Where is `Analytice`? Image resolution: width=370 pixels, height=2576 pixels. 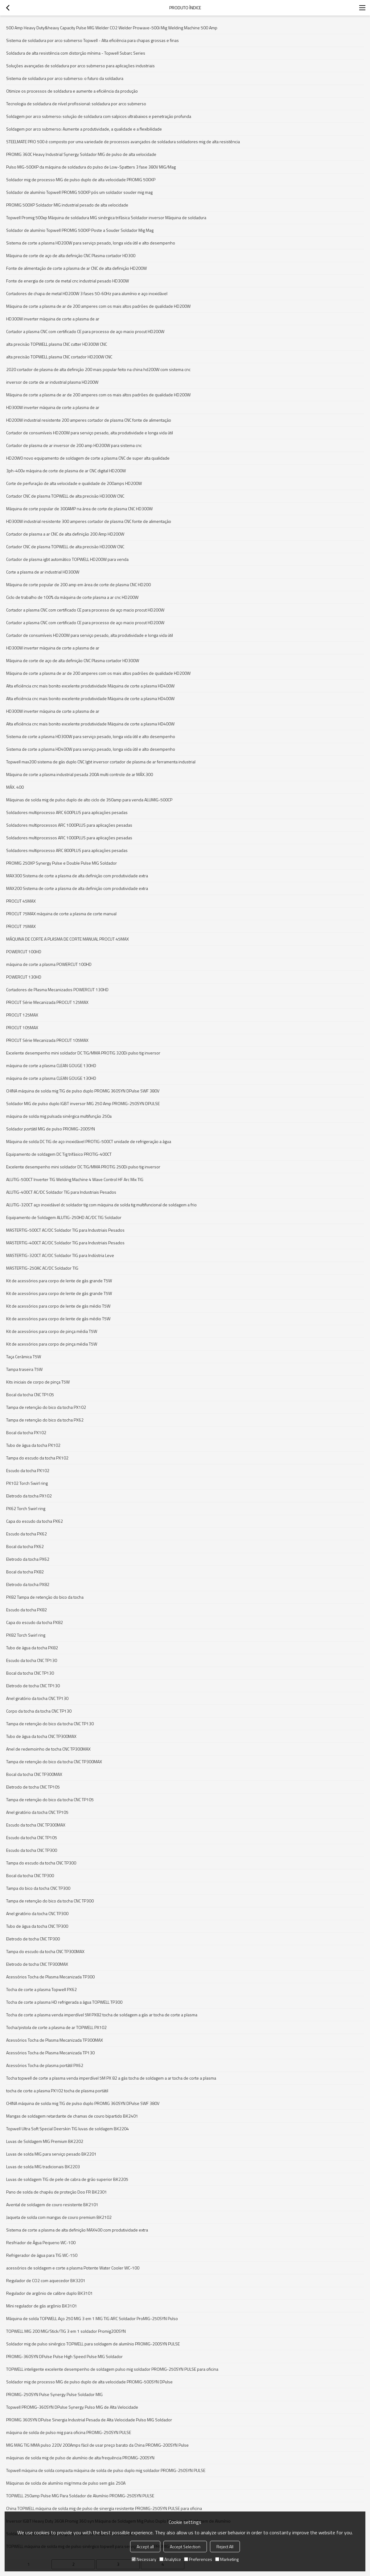 Analytice is located at coordinates (170, 2559).